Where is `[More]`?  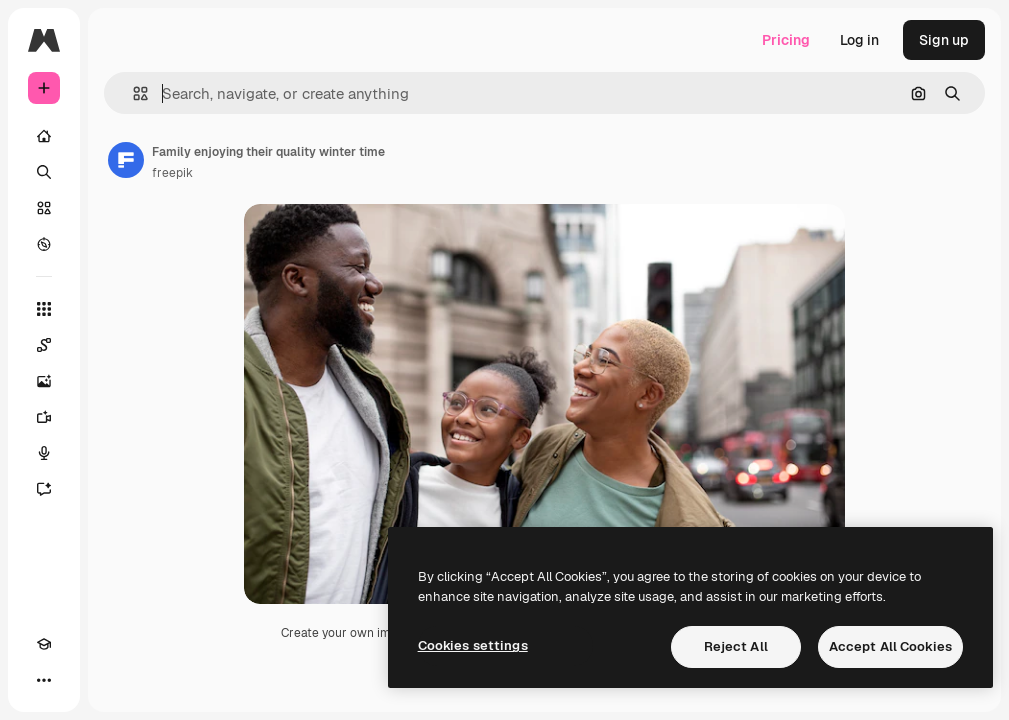
[More] is located at coordinates (44, 680).